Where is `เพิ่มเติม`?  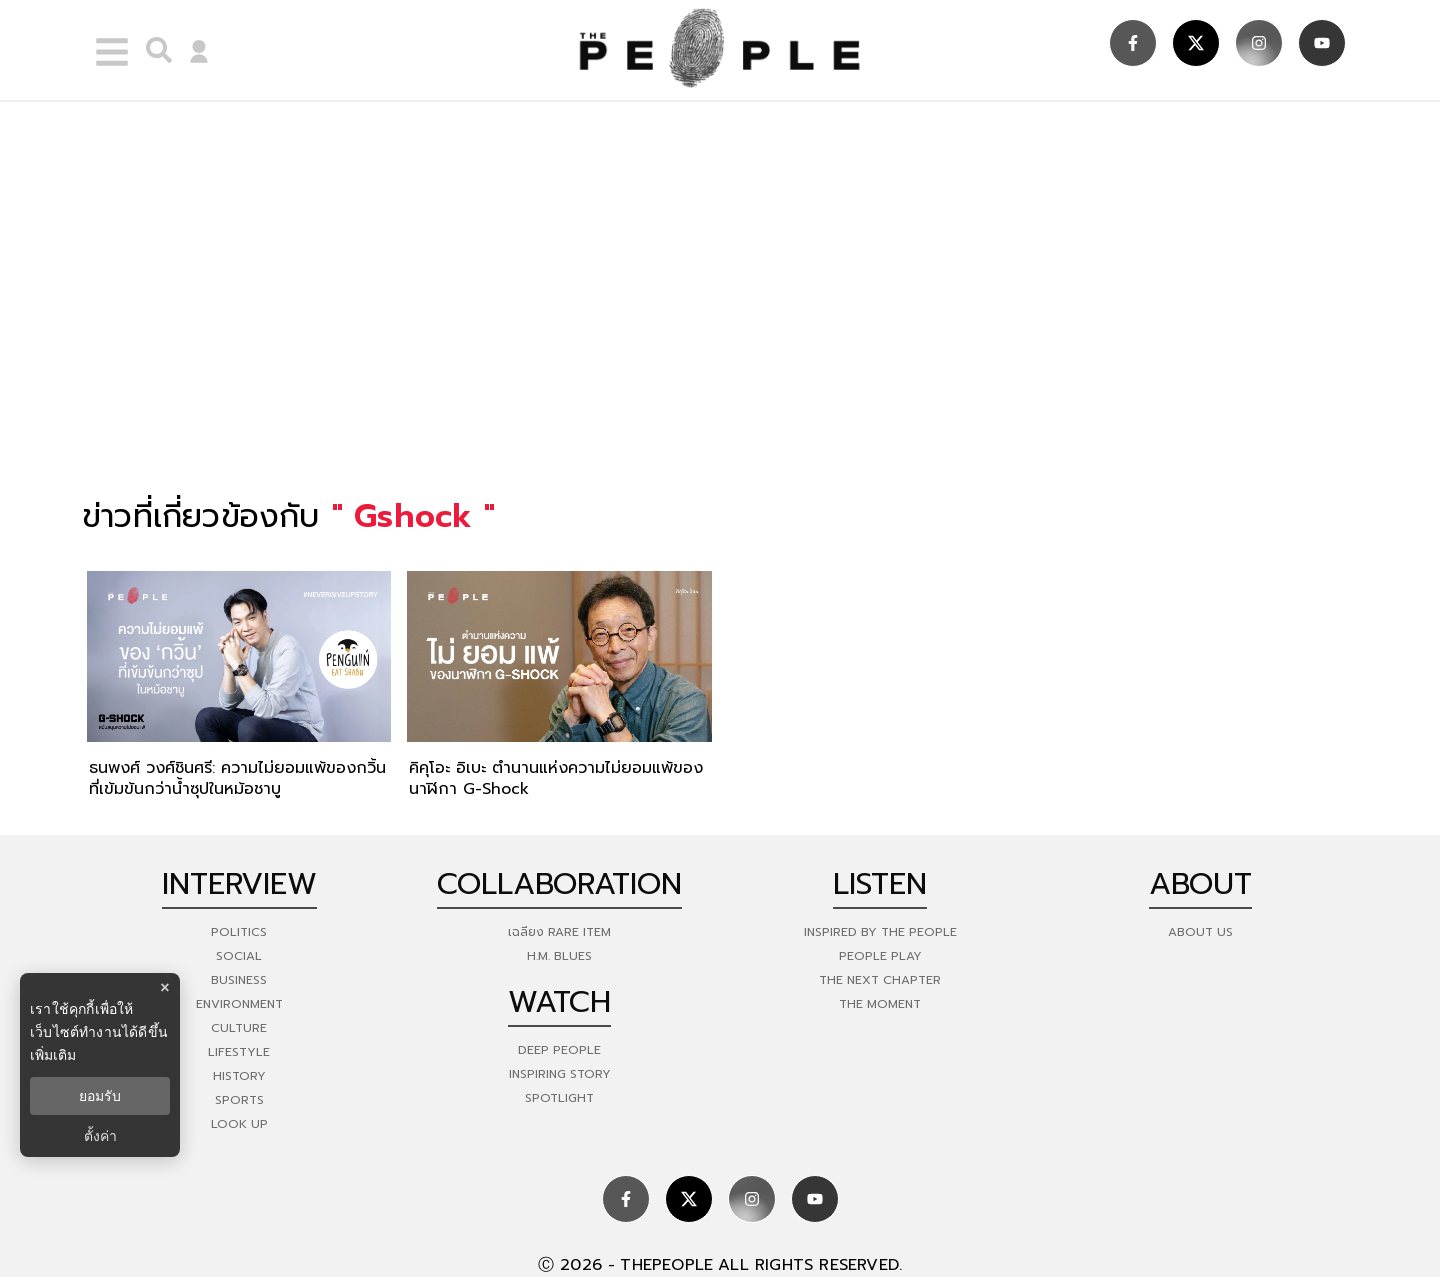 เพิ่มเติม is located at coordinates (53, 1055).